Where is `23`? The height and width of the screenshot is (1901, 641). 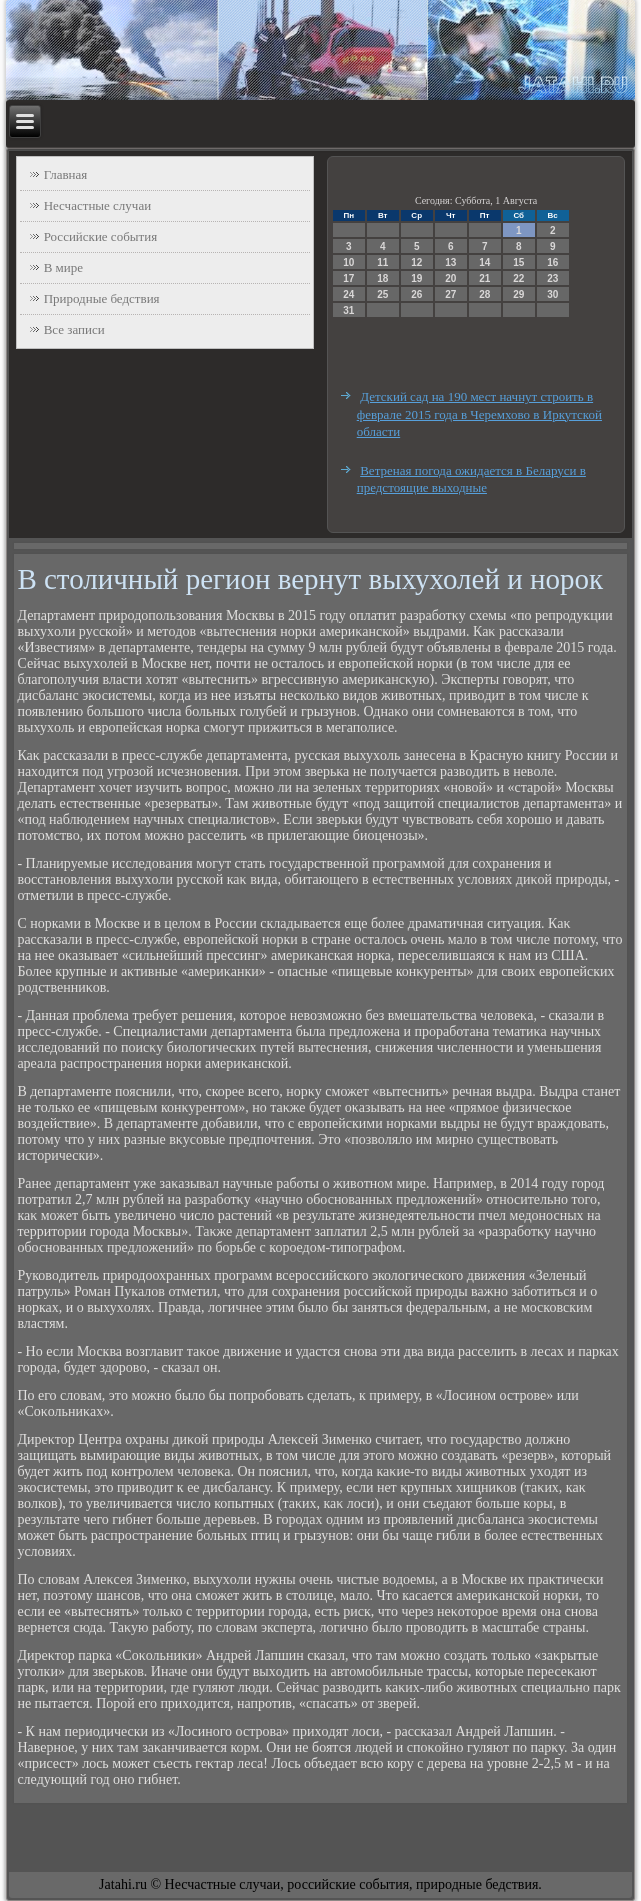 23 is located at coordinates (552, 278).